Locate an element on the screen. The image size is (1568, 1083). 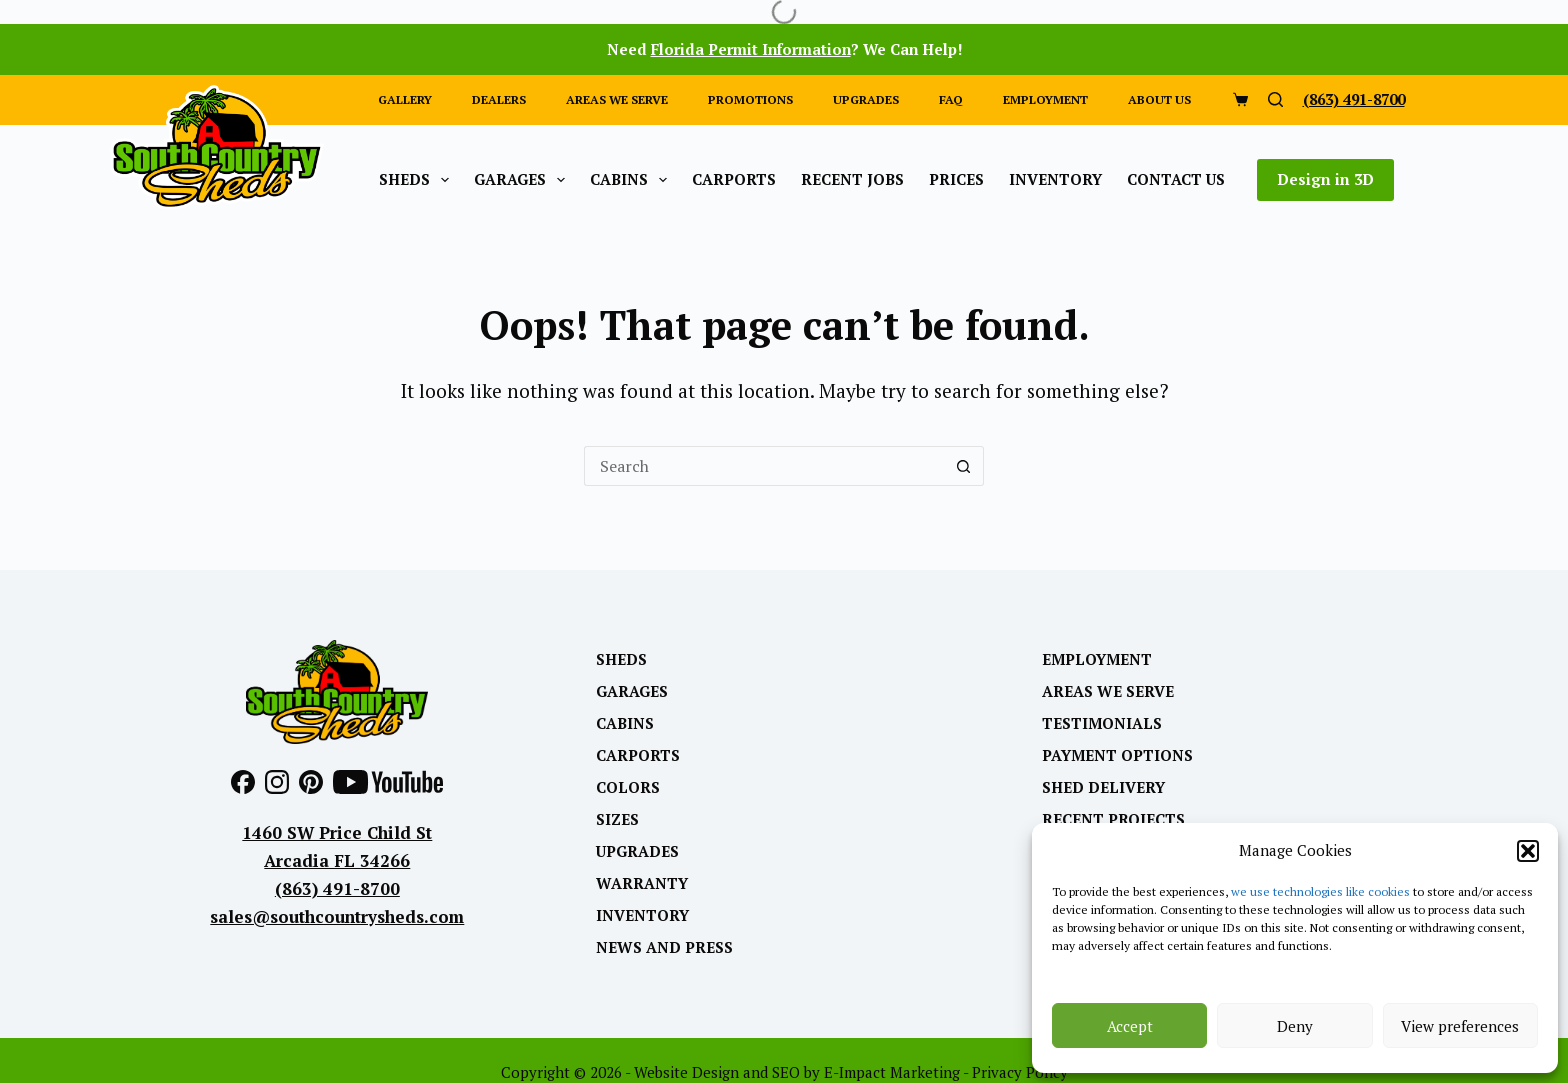
Cabins is located at coordinates (632, 180).